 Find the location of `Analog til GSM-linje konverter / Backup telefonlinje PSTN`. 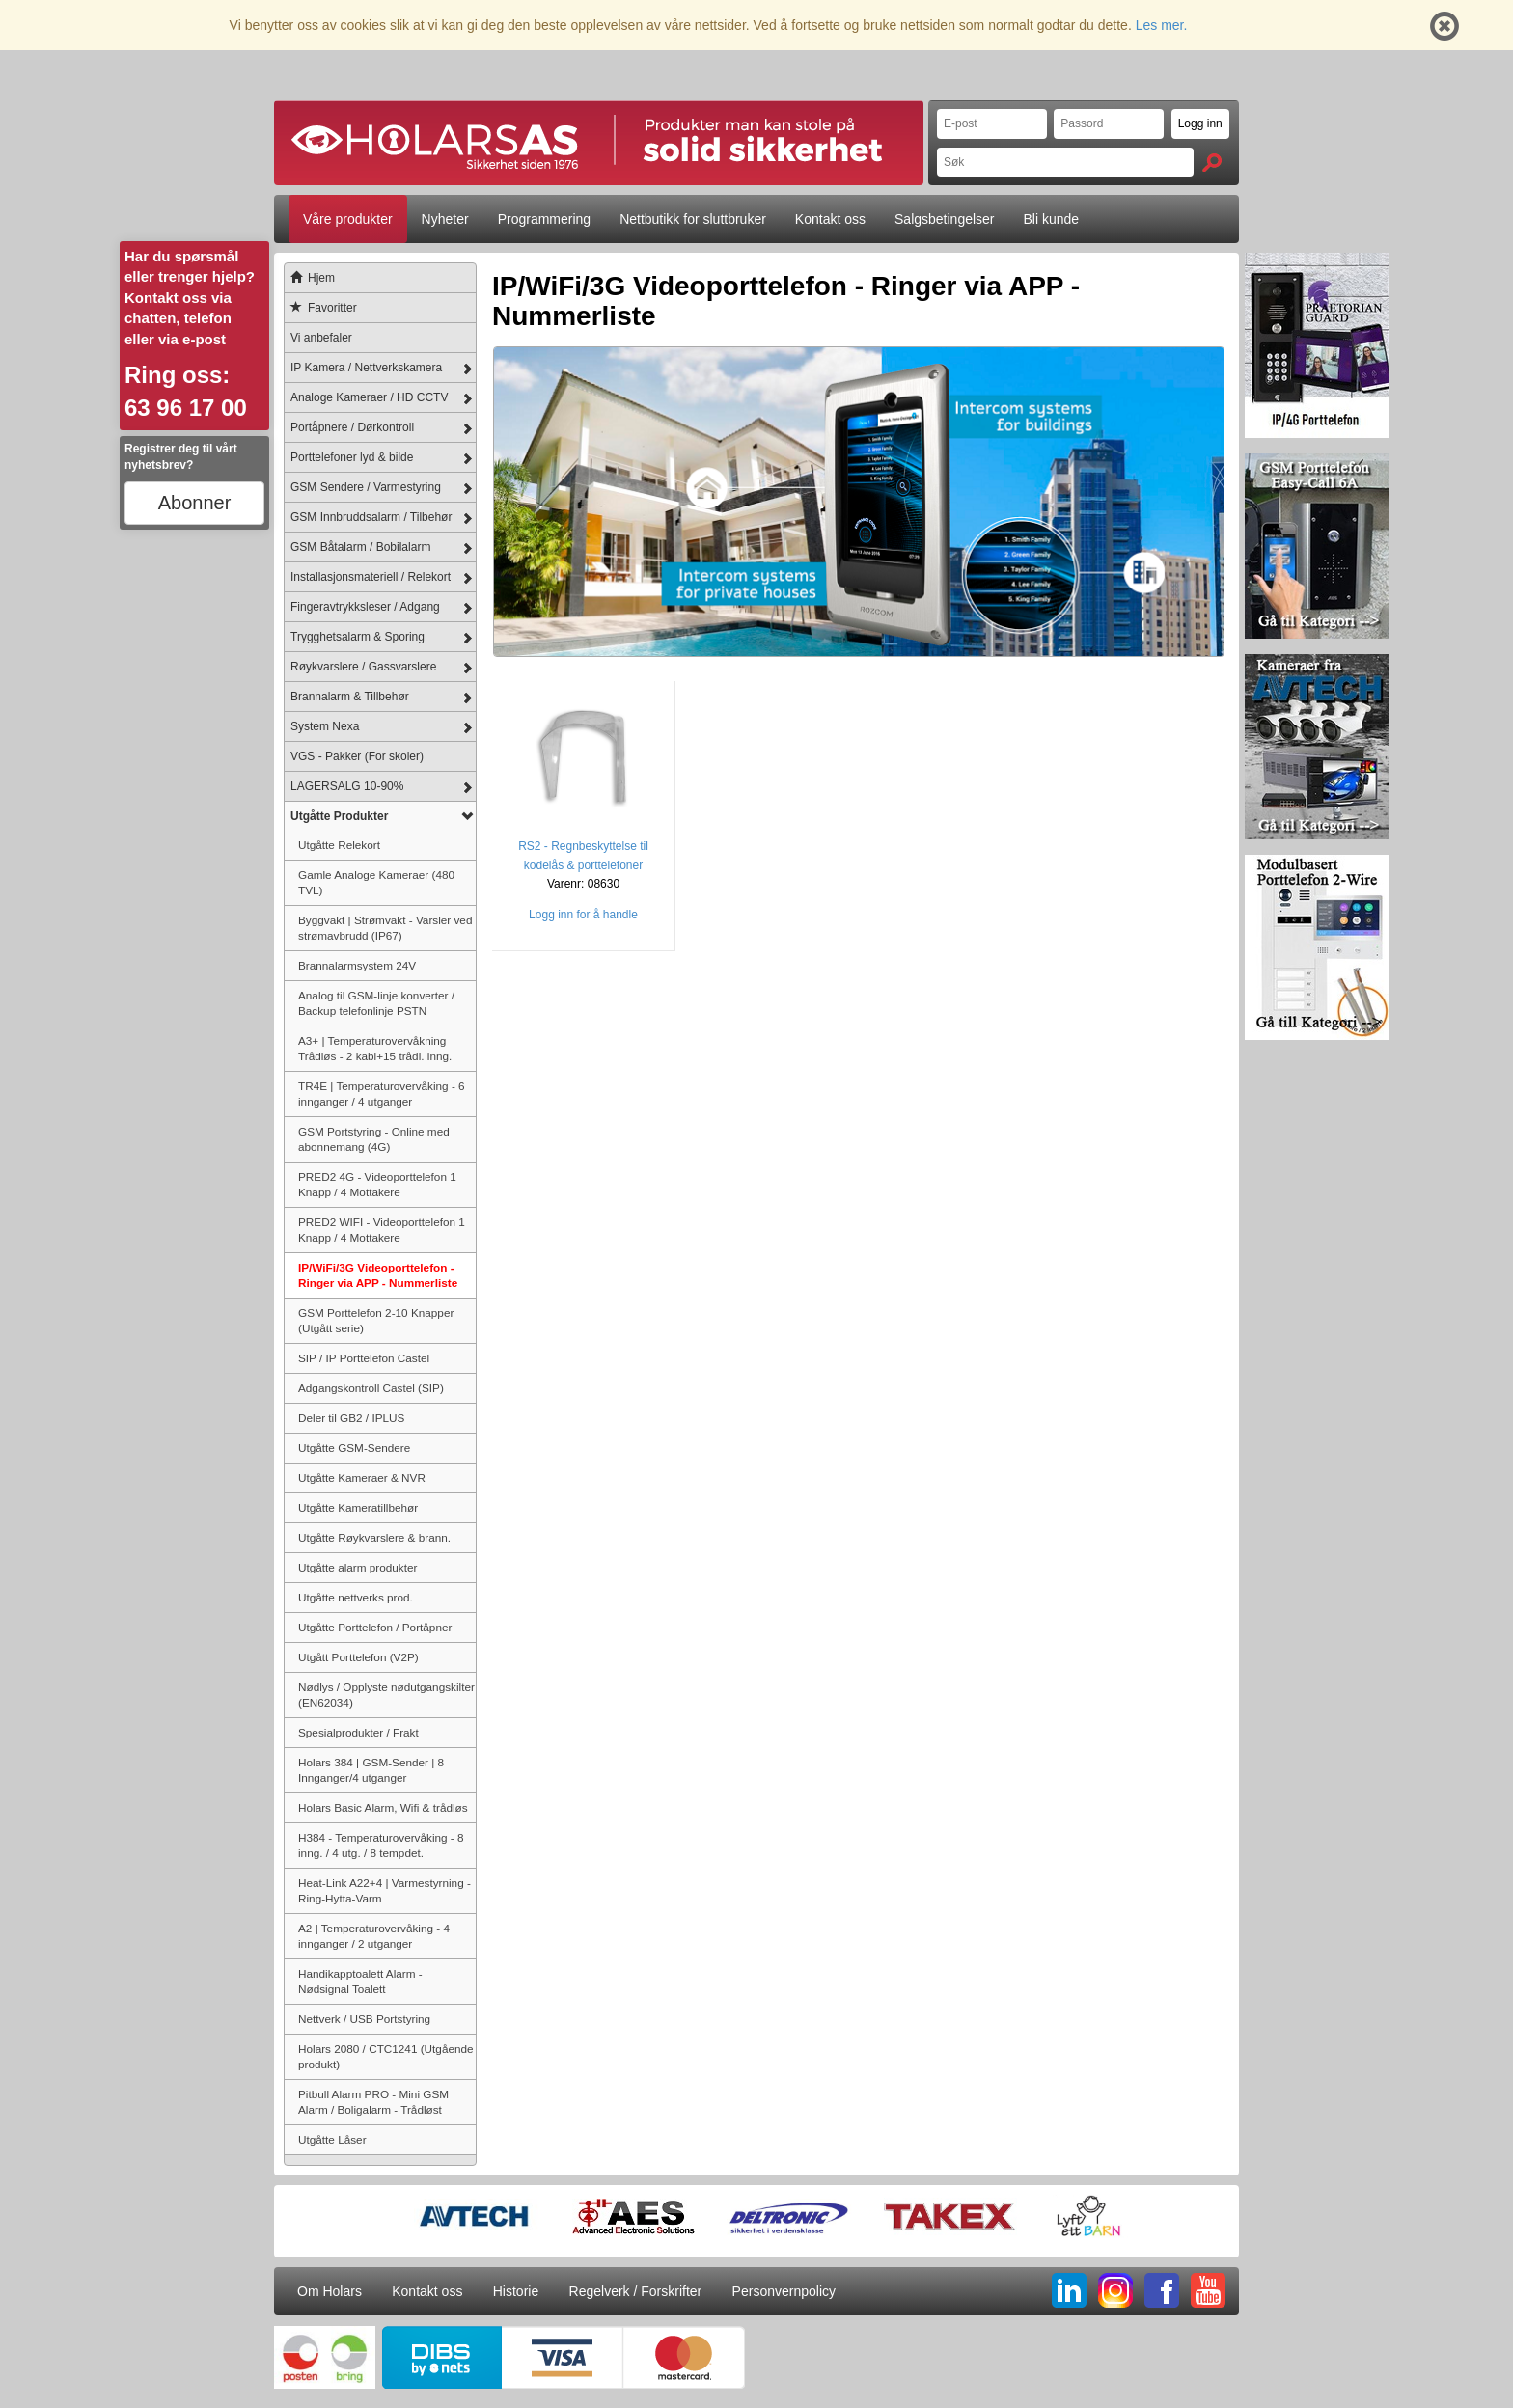

Analog til GSM-linje konverter / Backup telefonlinje PSTN is located at coordinates (376, 1003).